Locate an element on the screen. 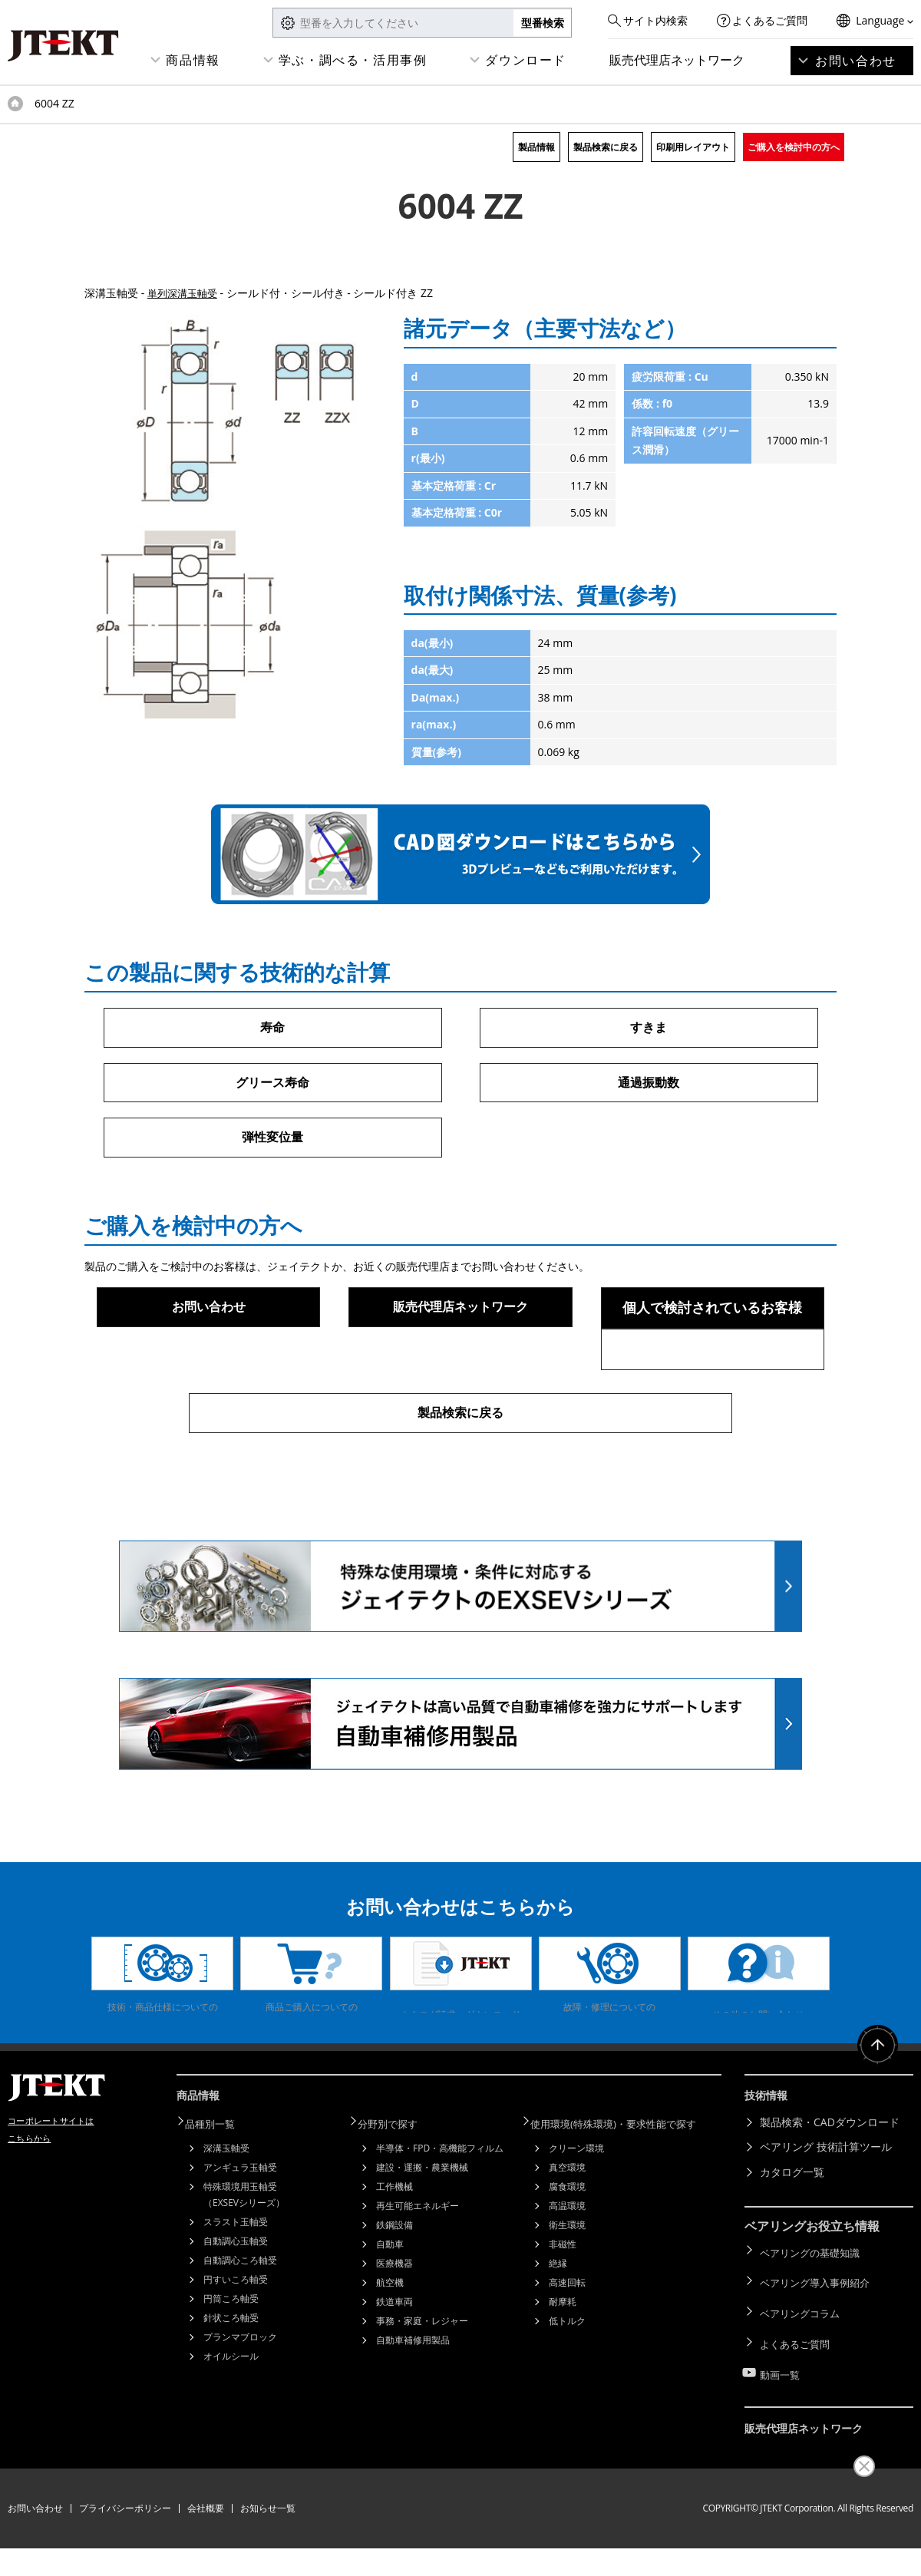 This screenshot has height=2576, width=921. 鉄鋼設備 is located at coordinates (394, 2282).